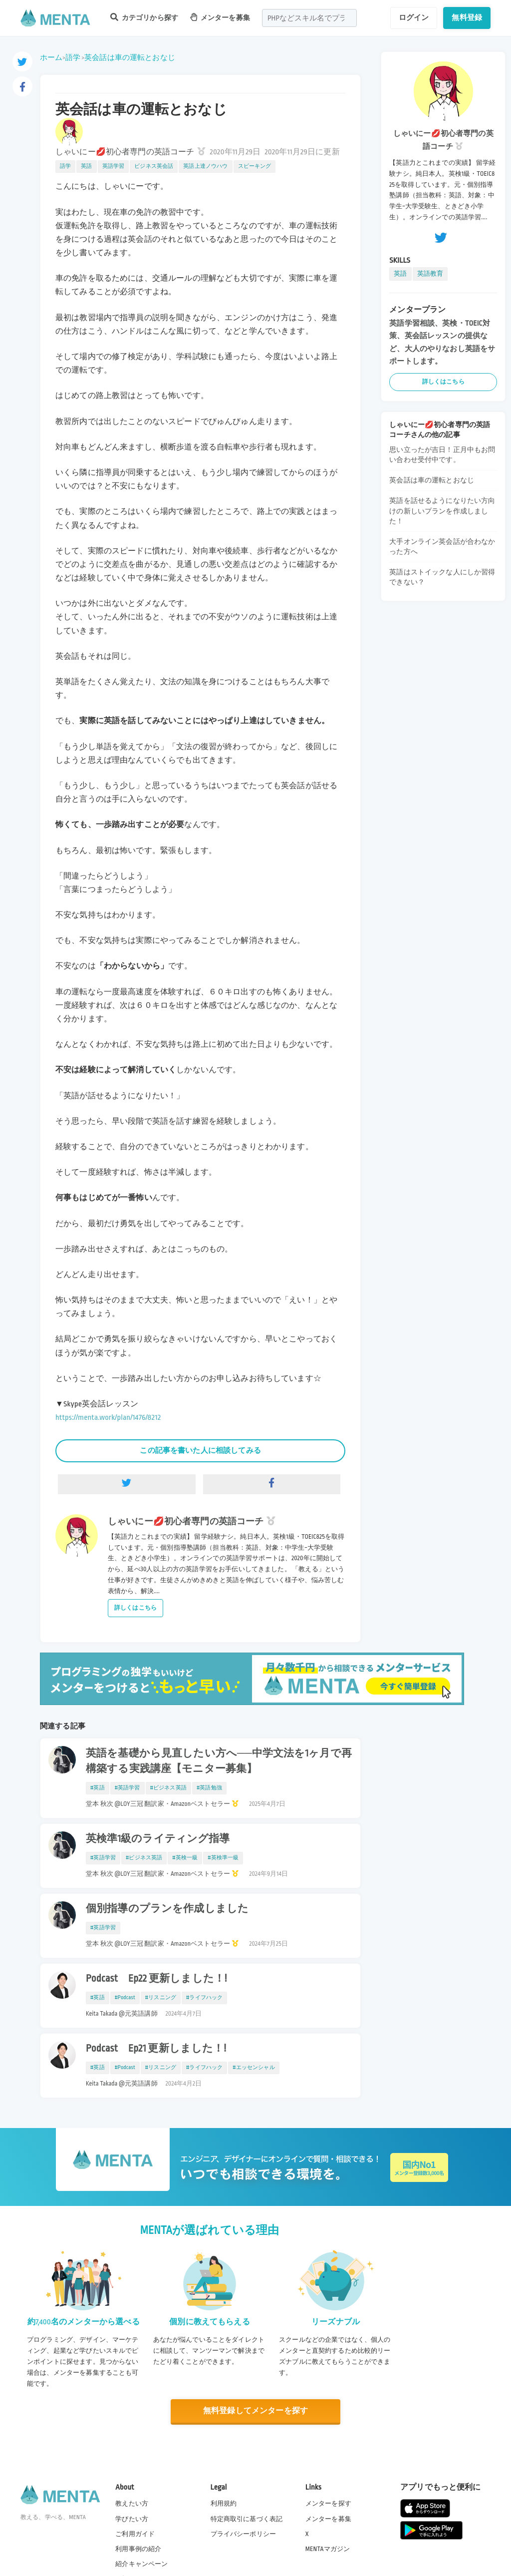 Image resolution: width=511 pixels, height=2576 pixels. What do you see at coordinates (327, 2549) in the screenshot?
I see `MENTAマガジン` at bounding box center [327, 2549].